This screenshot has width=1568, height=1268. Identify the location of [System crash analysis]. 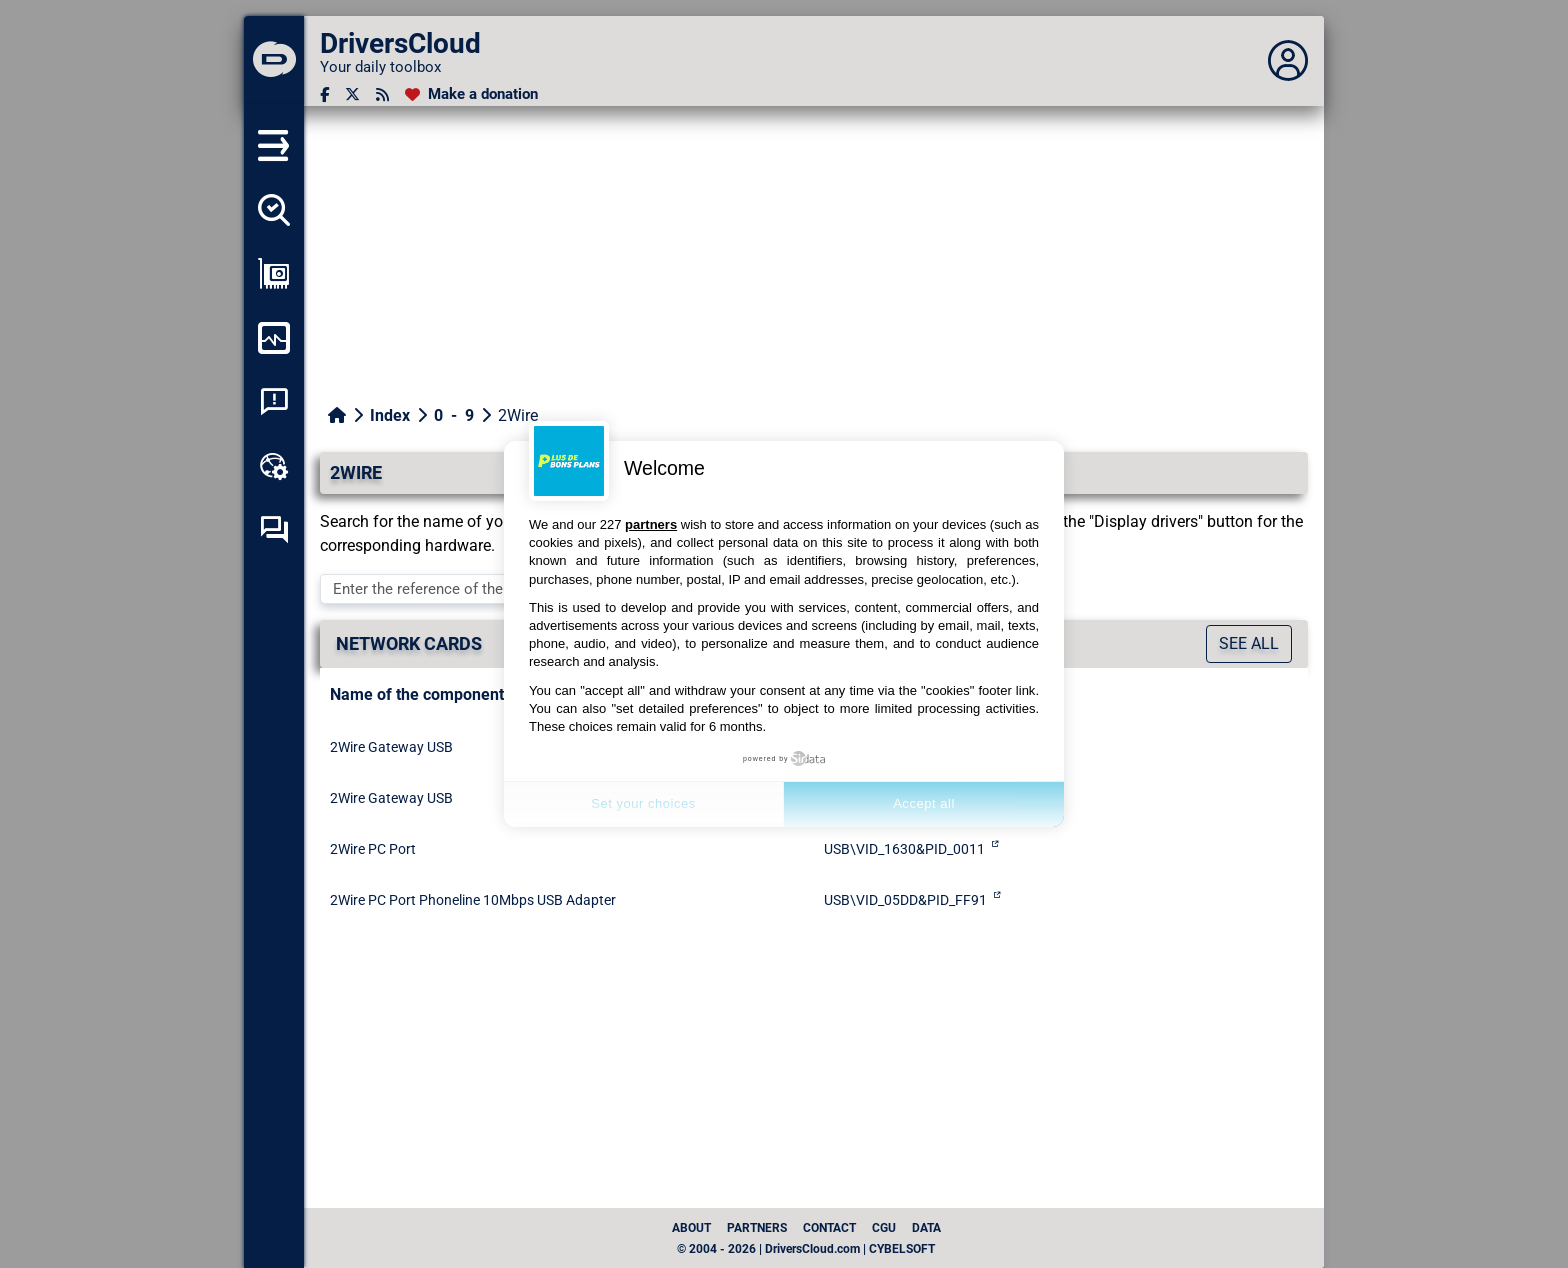
(274, 402).